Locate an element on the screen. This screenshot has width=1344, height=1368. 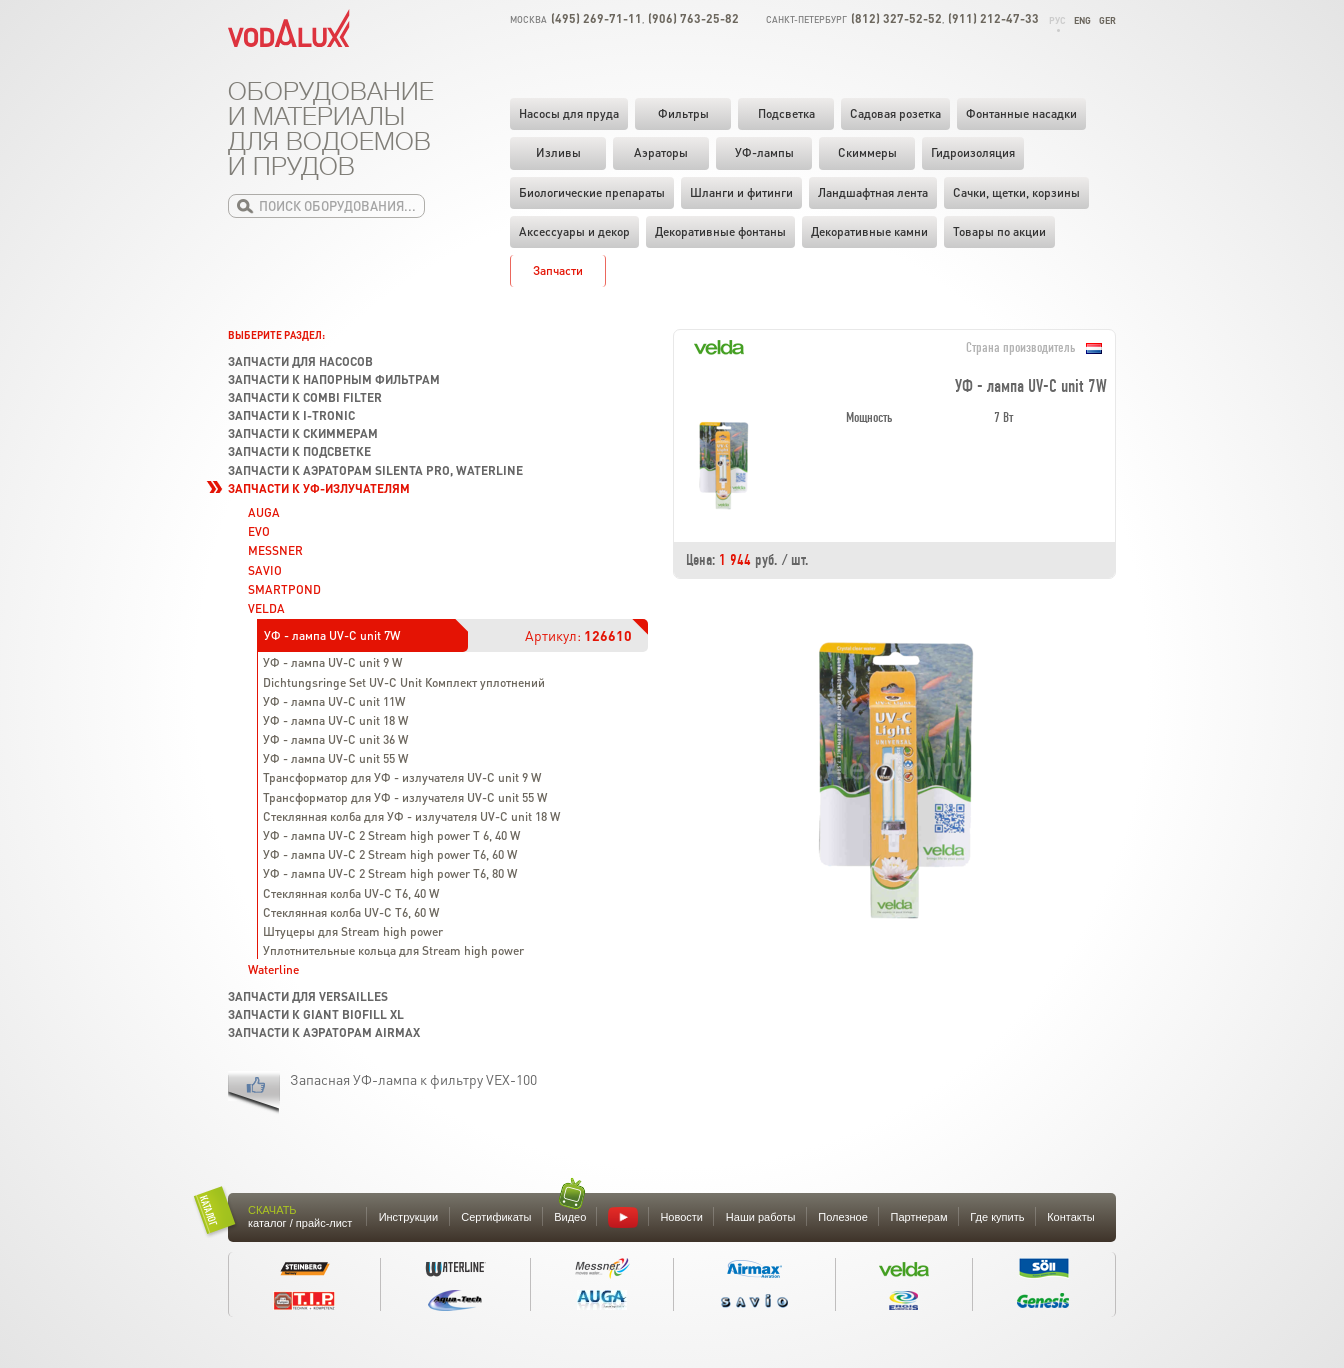
EVO is located at coordinates (259, 531).